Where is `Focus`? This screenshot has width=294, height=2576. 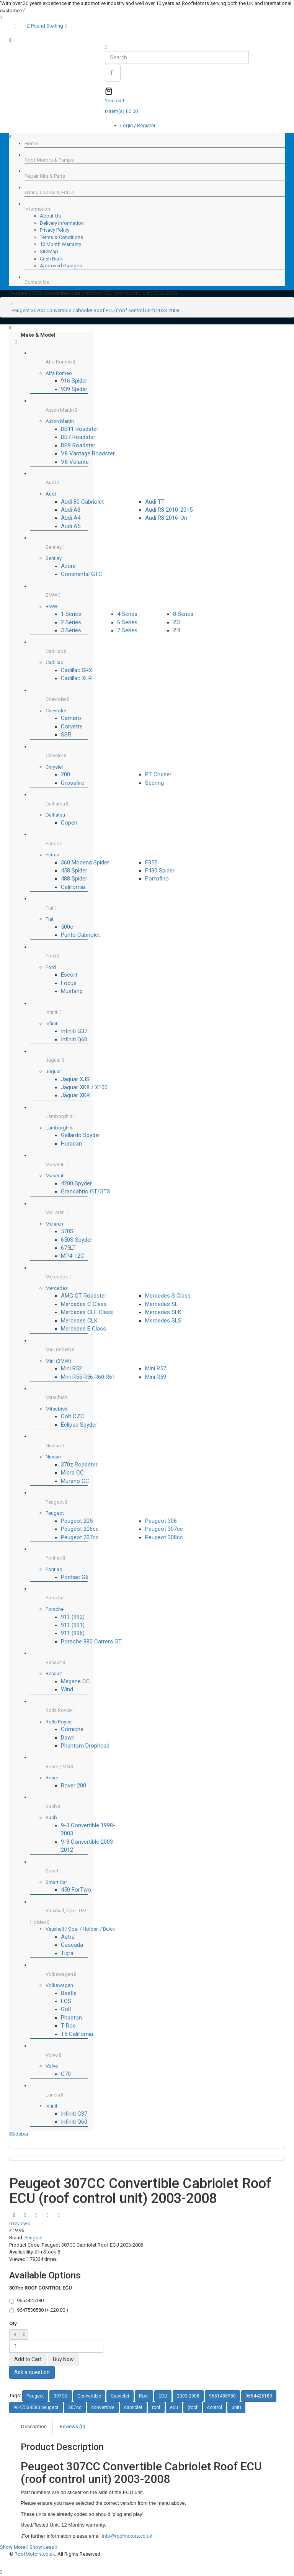 Focus is located at coordinates (69, 983).